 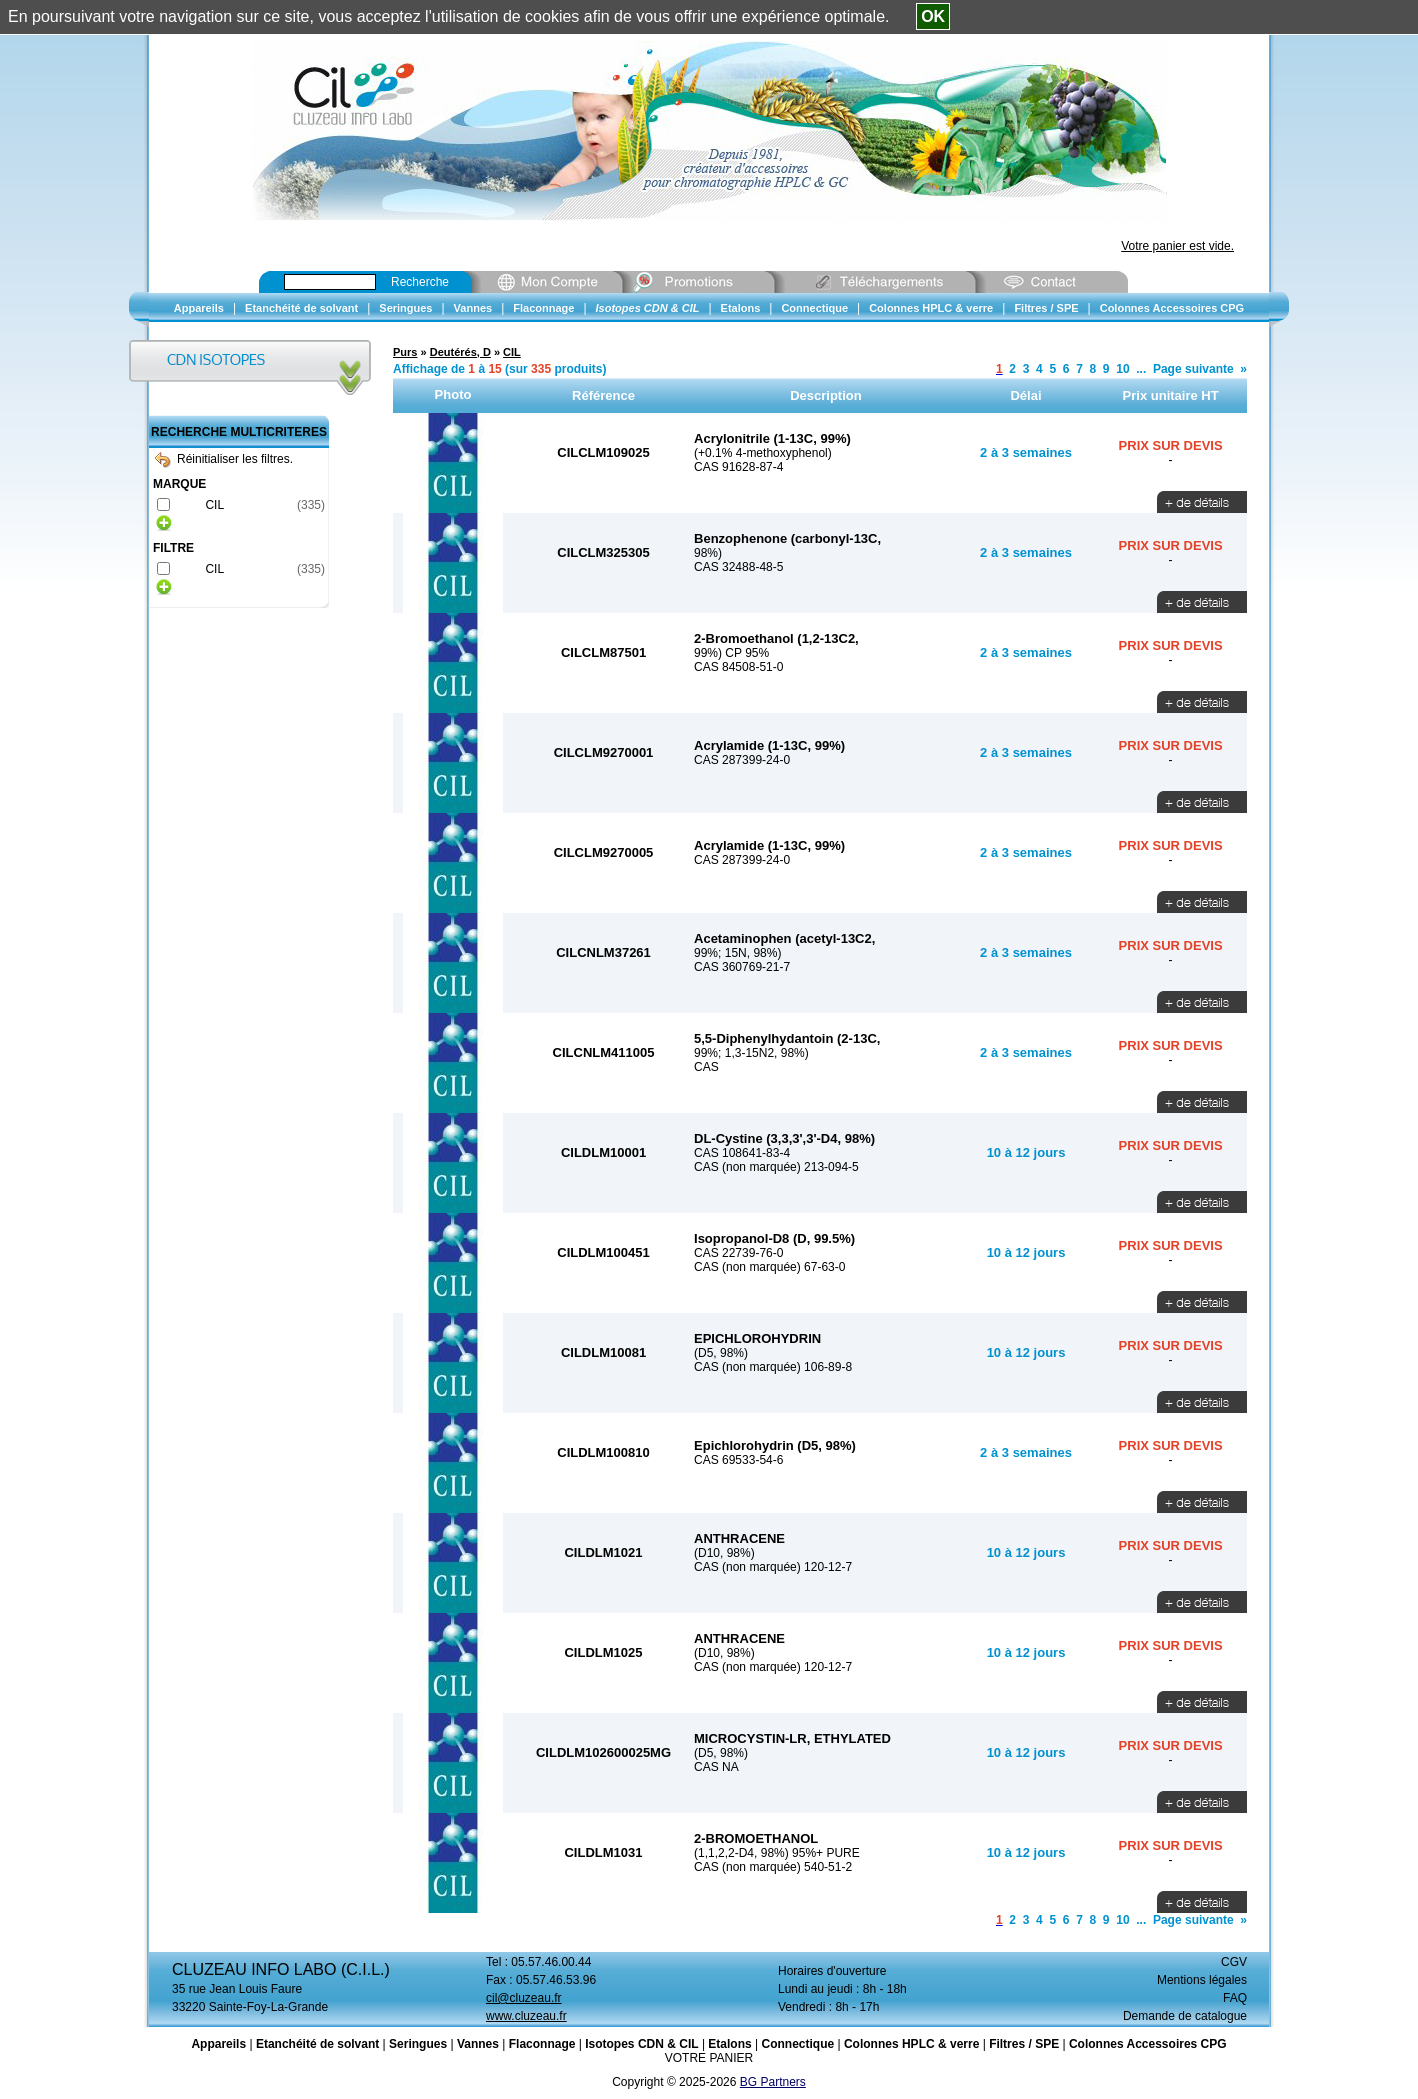 What do you see at coordinates (721, 1353) in the screenshot?
I see `(D5, 98%)` at bounding box center [721, 1353].